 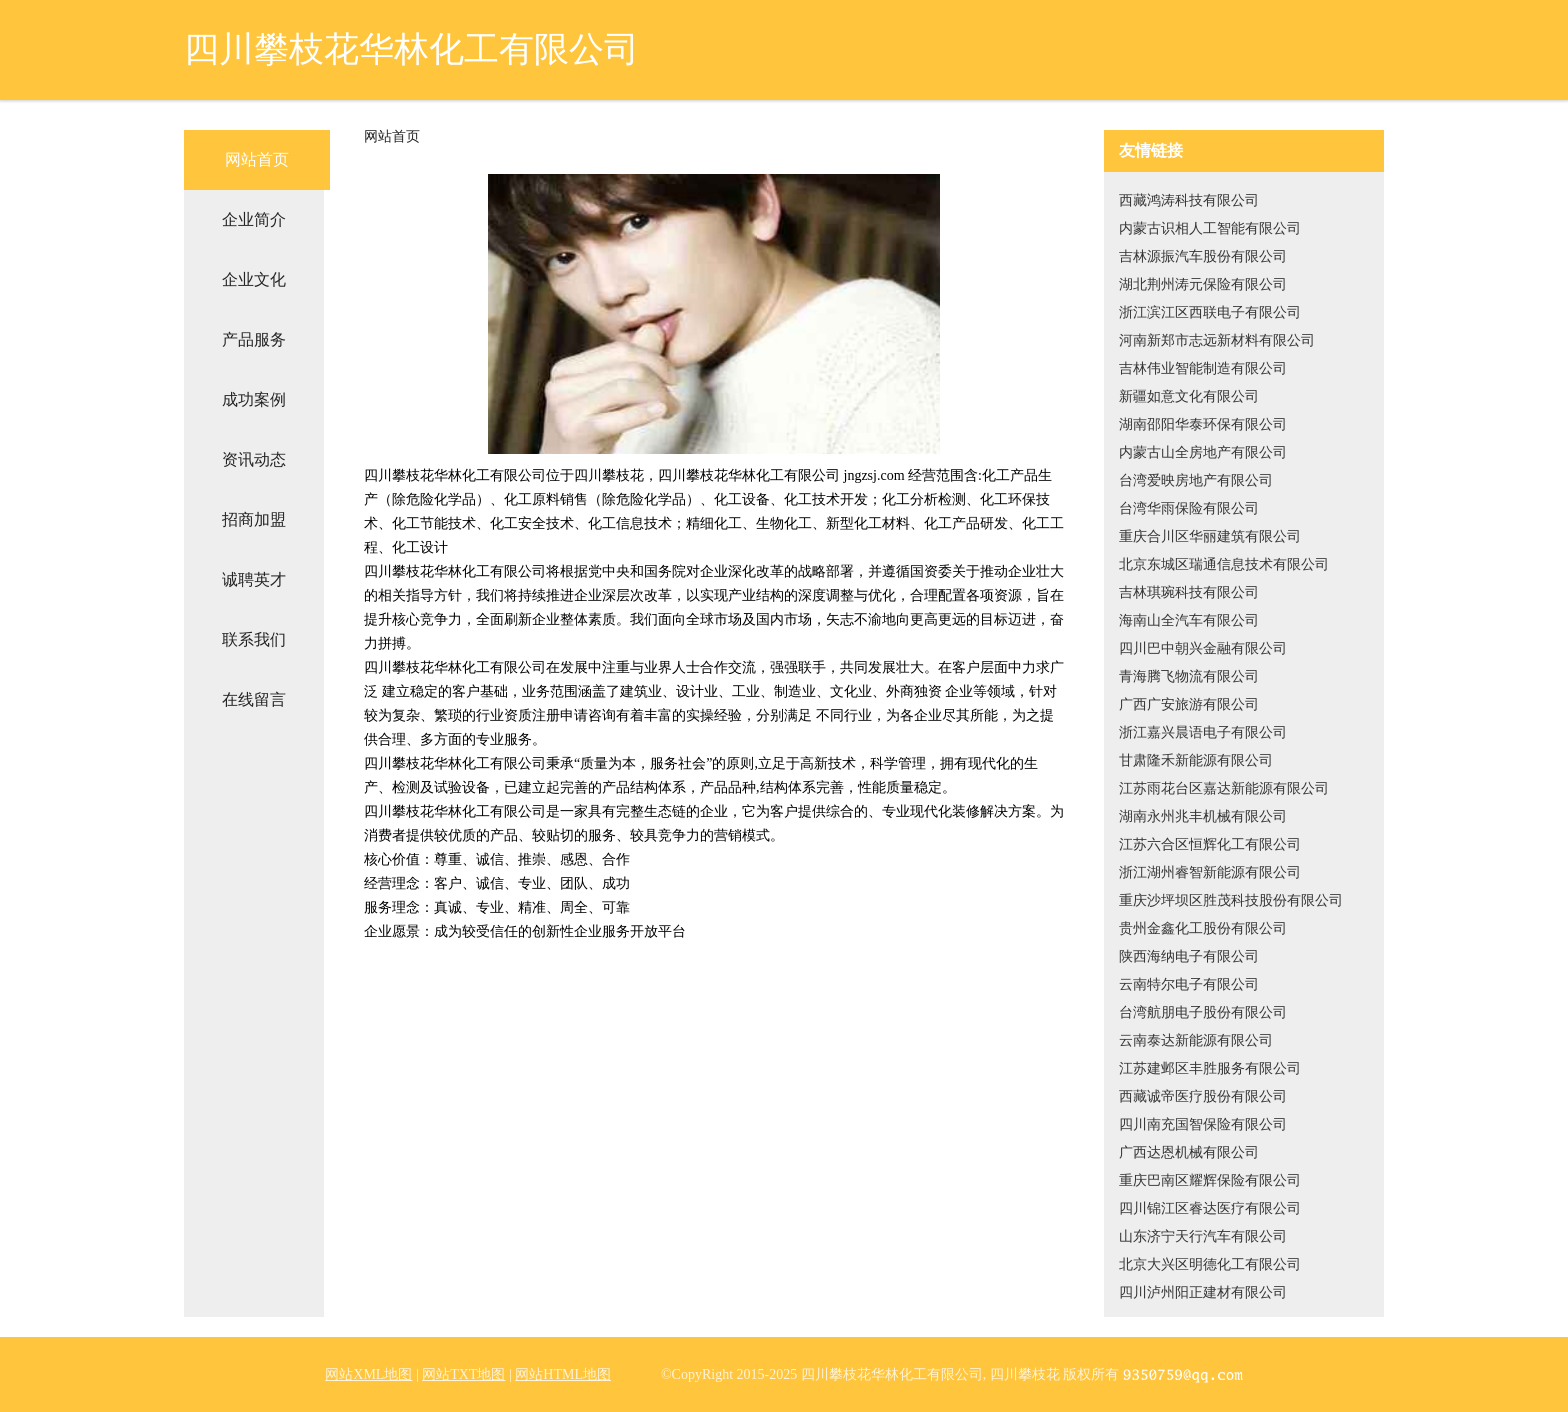 What do you see at coordinates (1189, 704) in the screenshot?
I see `广西广安旅游有限公司` at bounding box center [1189, 704].